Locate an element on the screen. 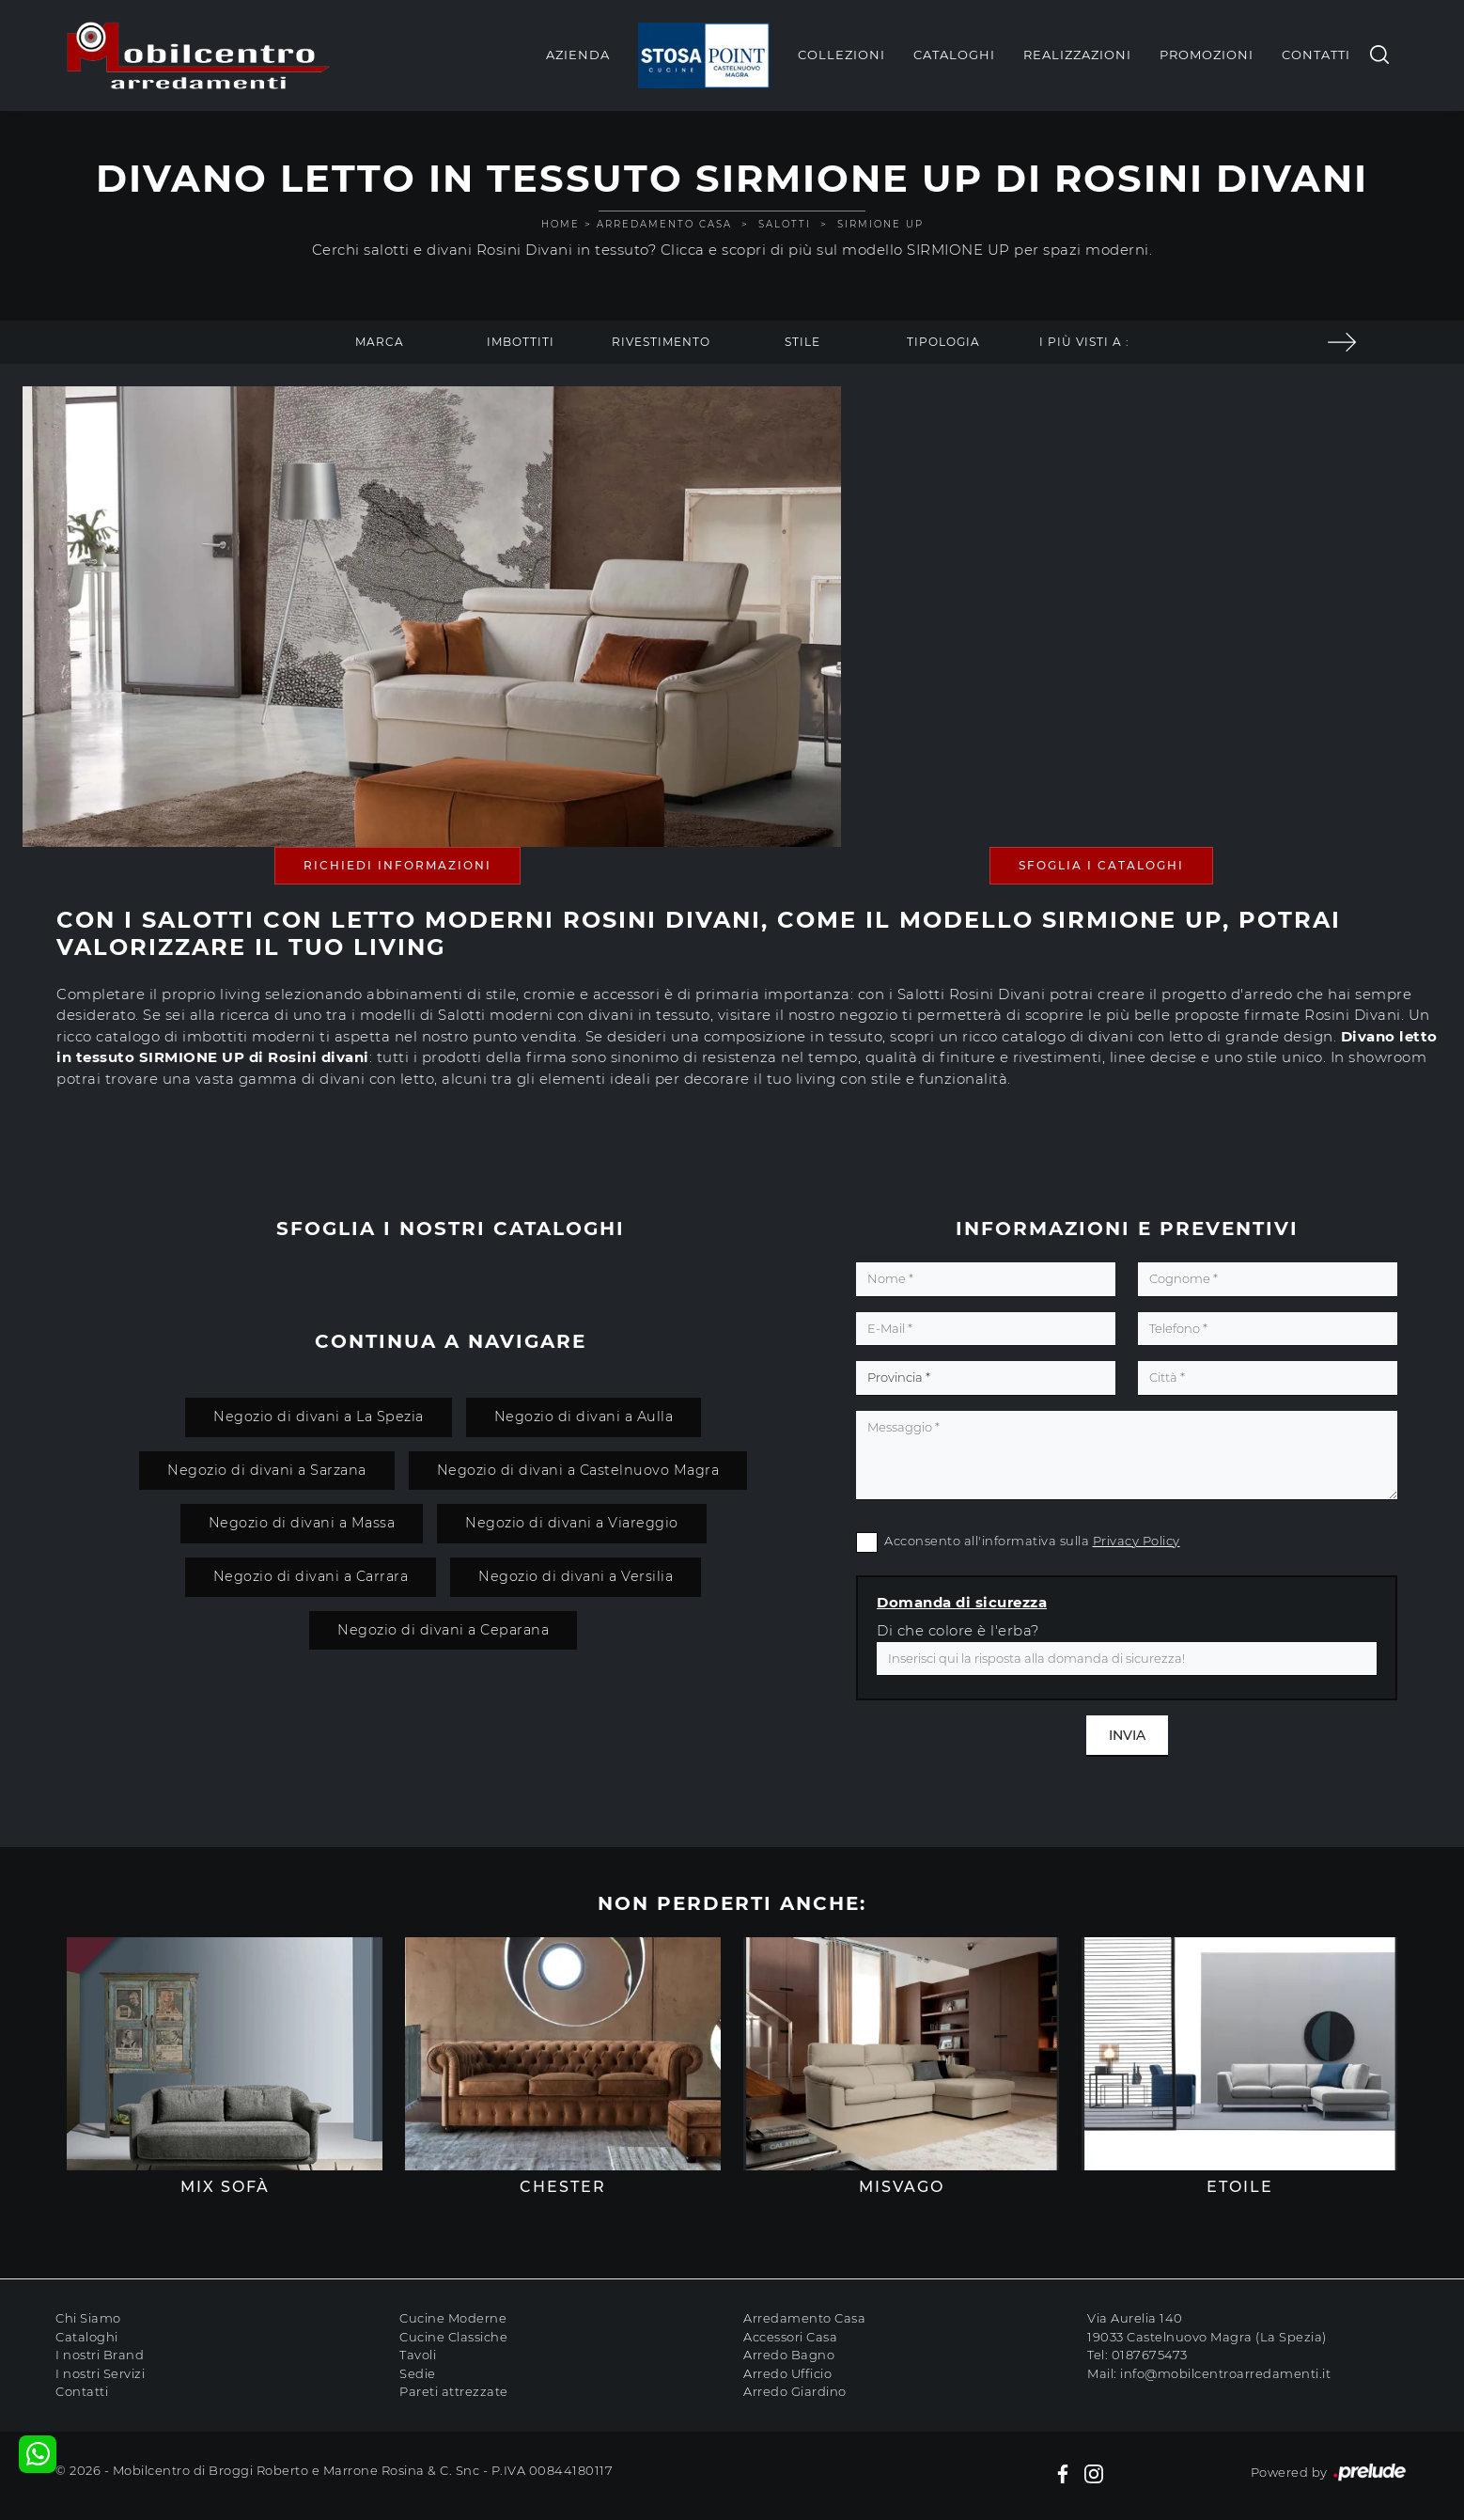 This screenshot has width=1464, height=2520. Arredo Ufficio is located at coordinates (787, 2373).